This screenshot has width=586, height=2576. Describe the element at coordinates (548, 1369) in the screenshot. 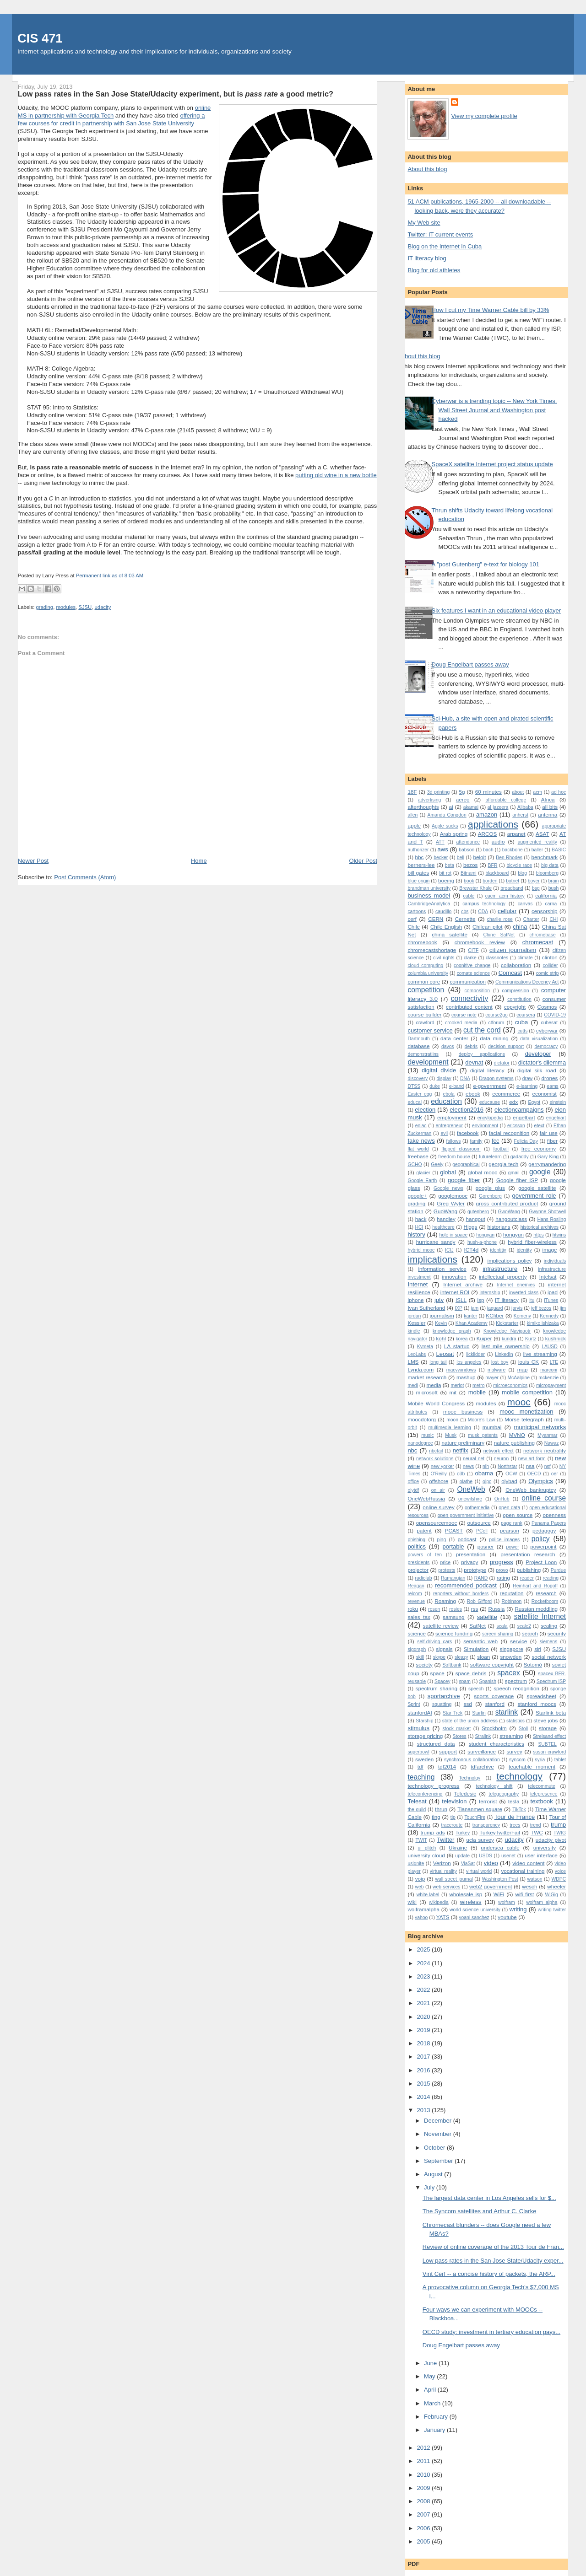

I see `marconi` at that location.